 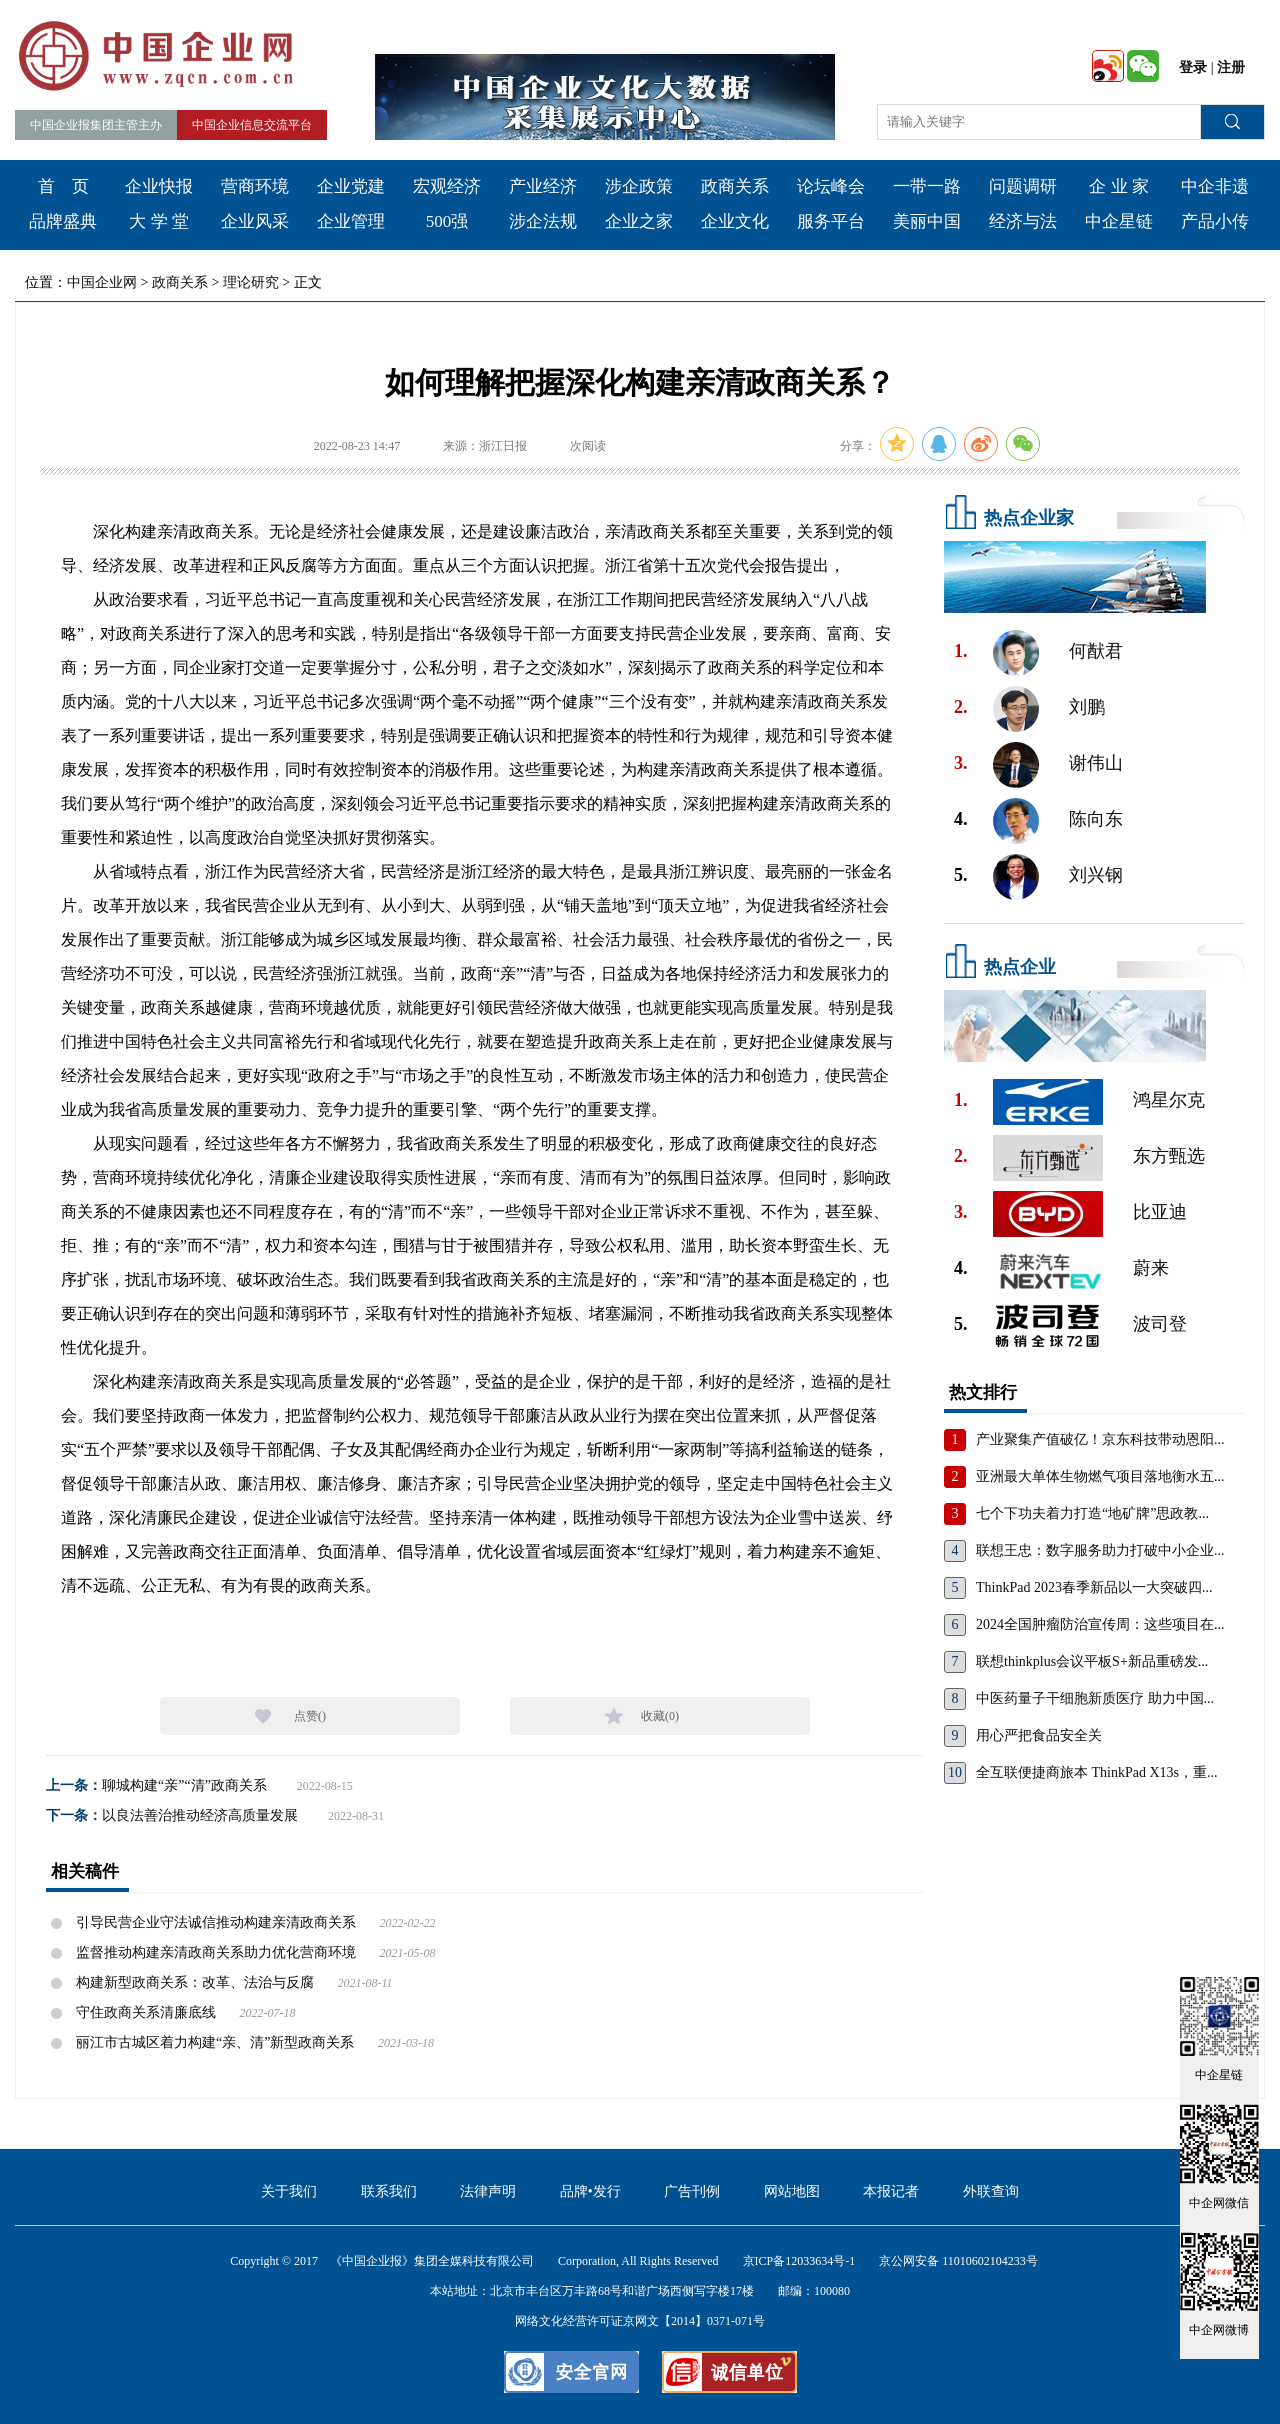 I want to click on 京ICP备12033634号-1, so click(x=799, y=2261).